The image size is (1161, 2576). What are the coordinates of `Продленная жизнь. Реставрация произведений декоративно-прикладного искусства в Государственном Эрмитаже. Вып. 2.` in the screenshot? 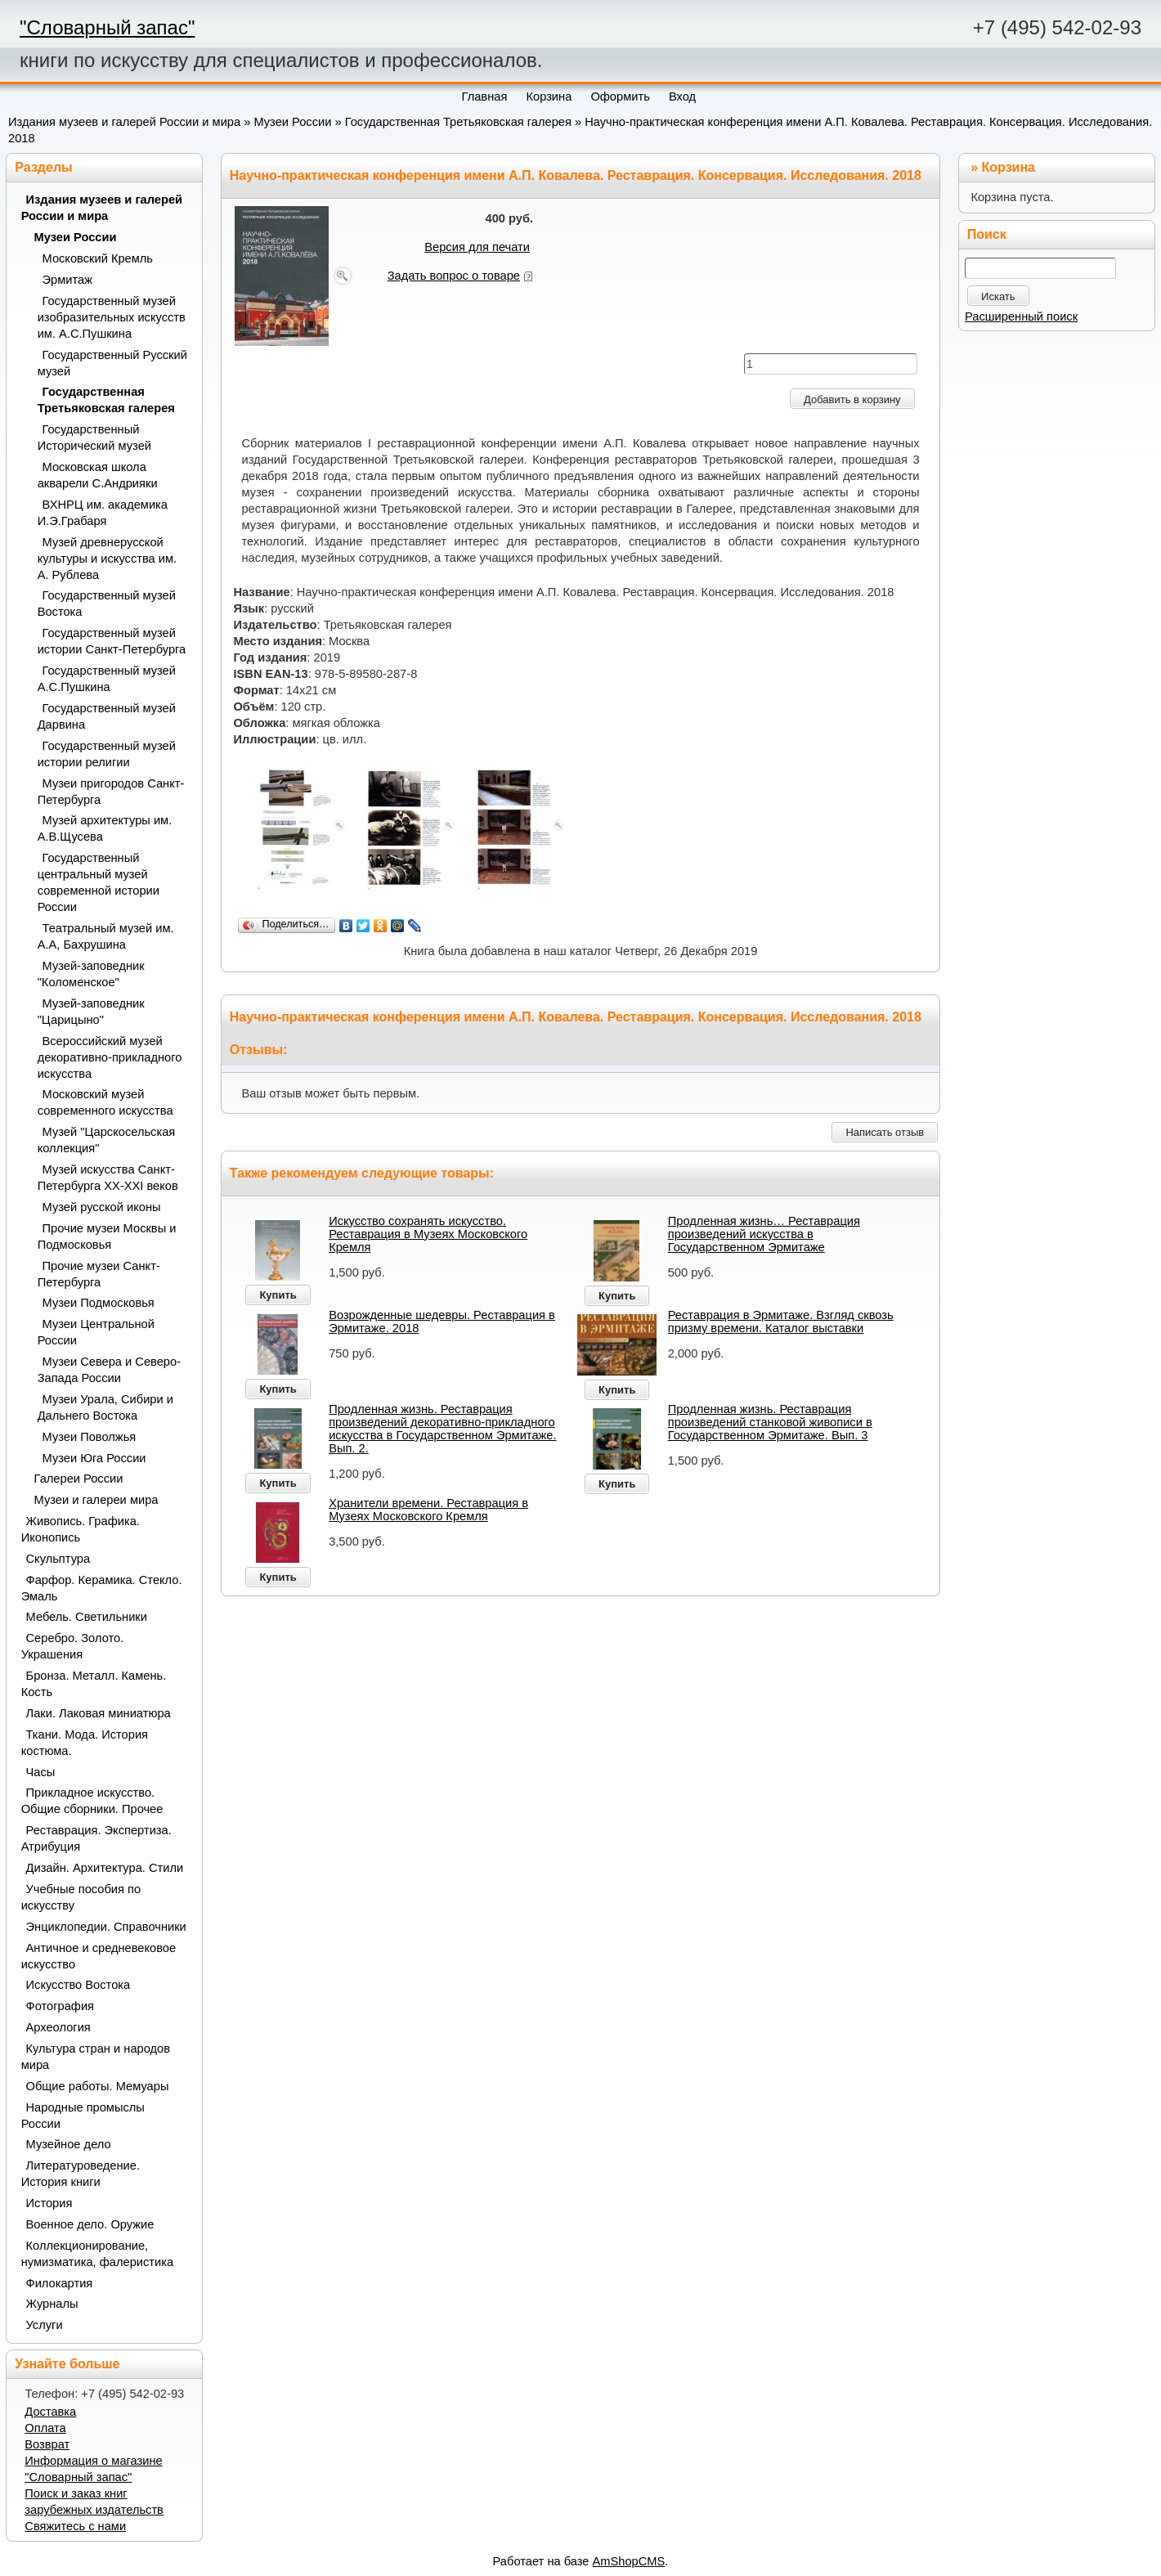 It's located at (442, 1428).